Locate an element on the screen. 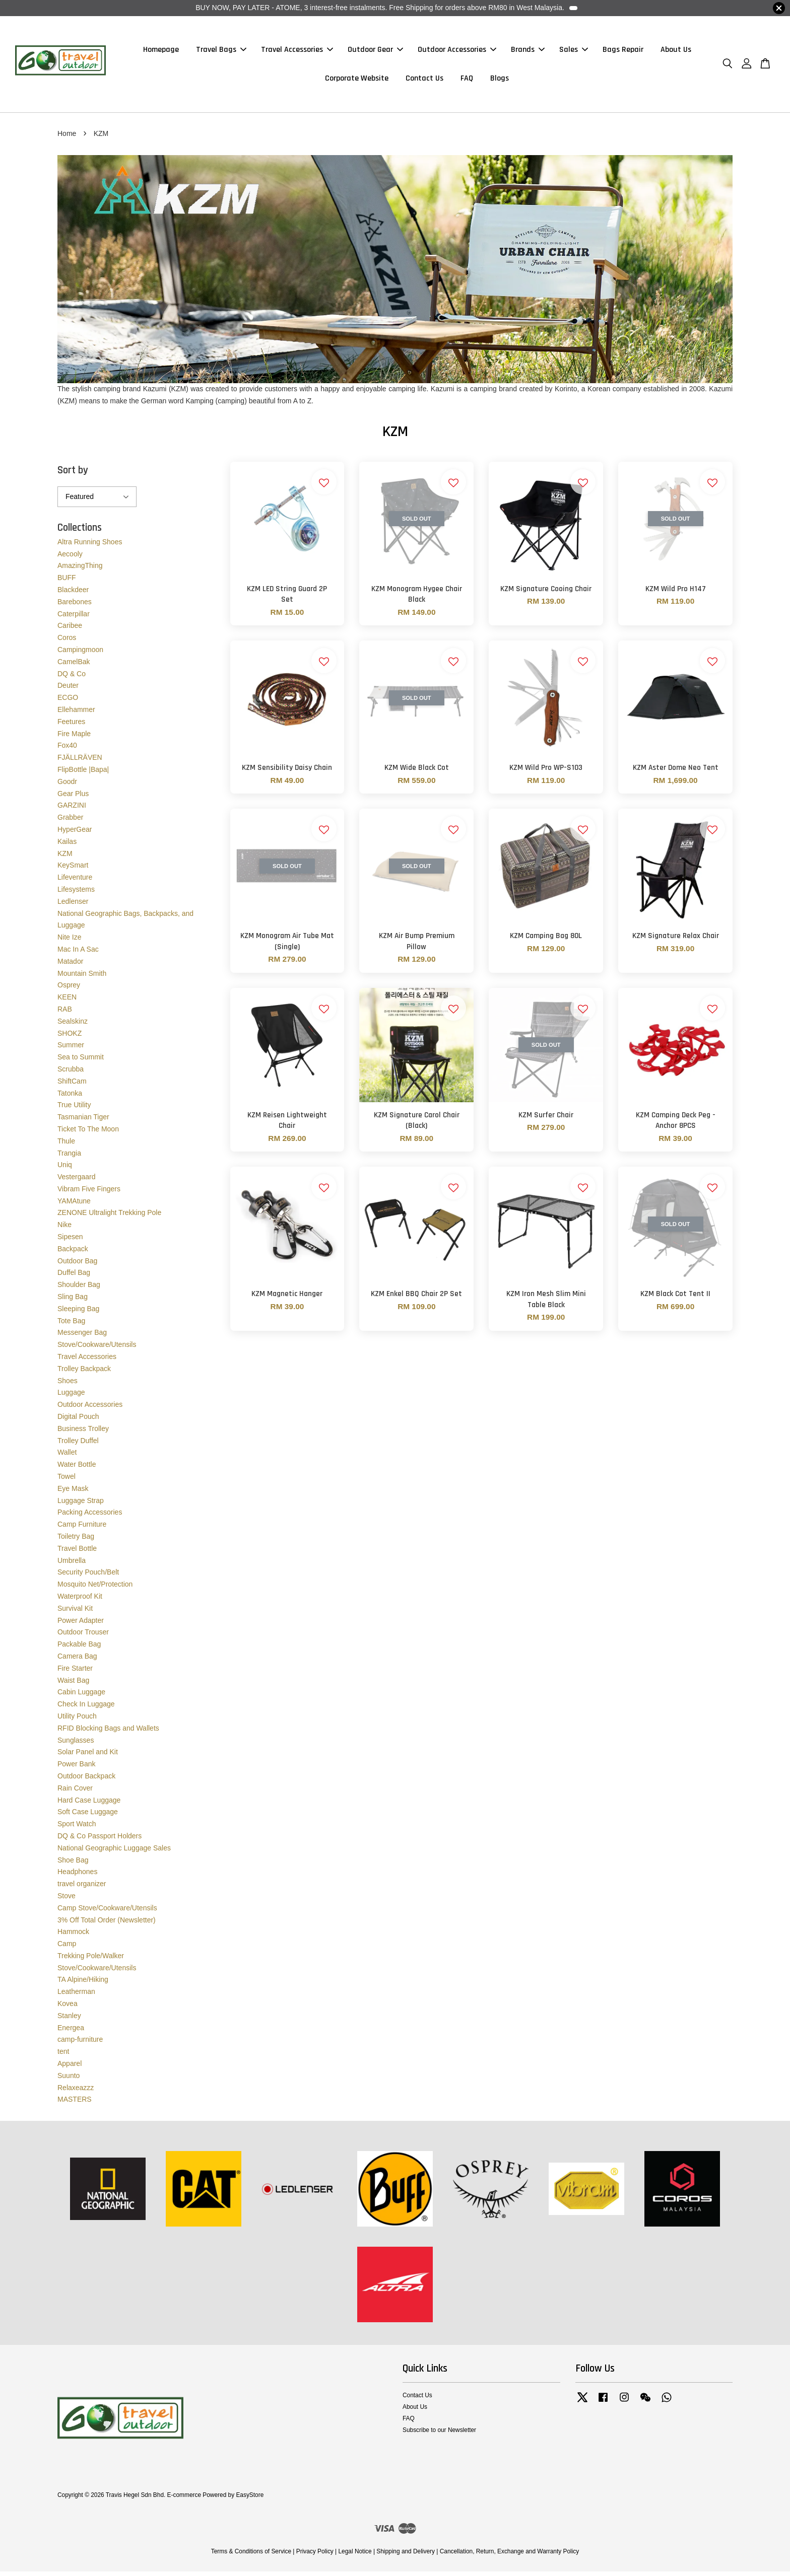 This screenshot has width=790, height=2576. DQ & Co is located at coordinates (71, 678).